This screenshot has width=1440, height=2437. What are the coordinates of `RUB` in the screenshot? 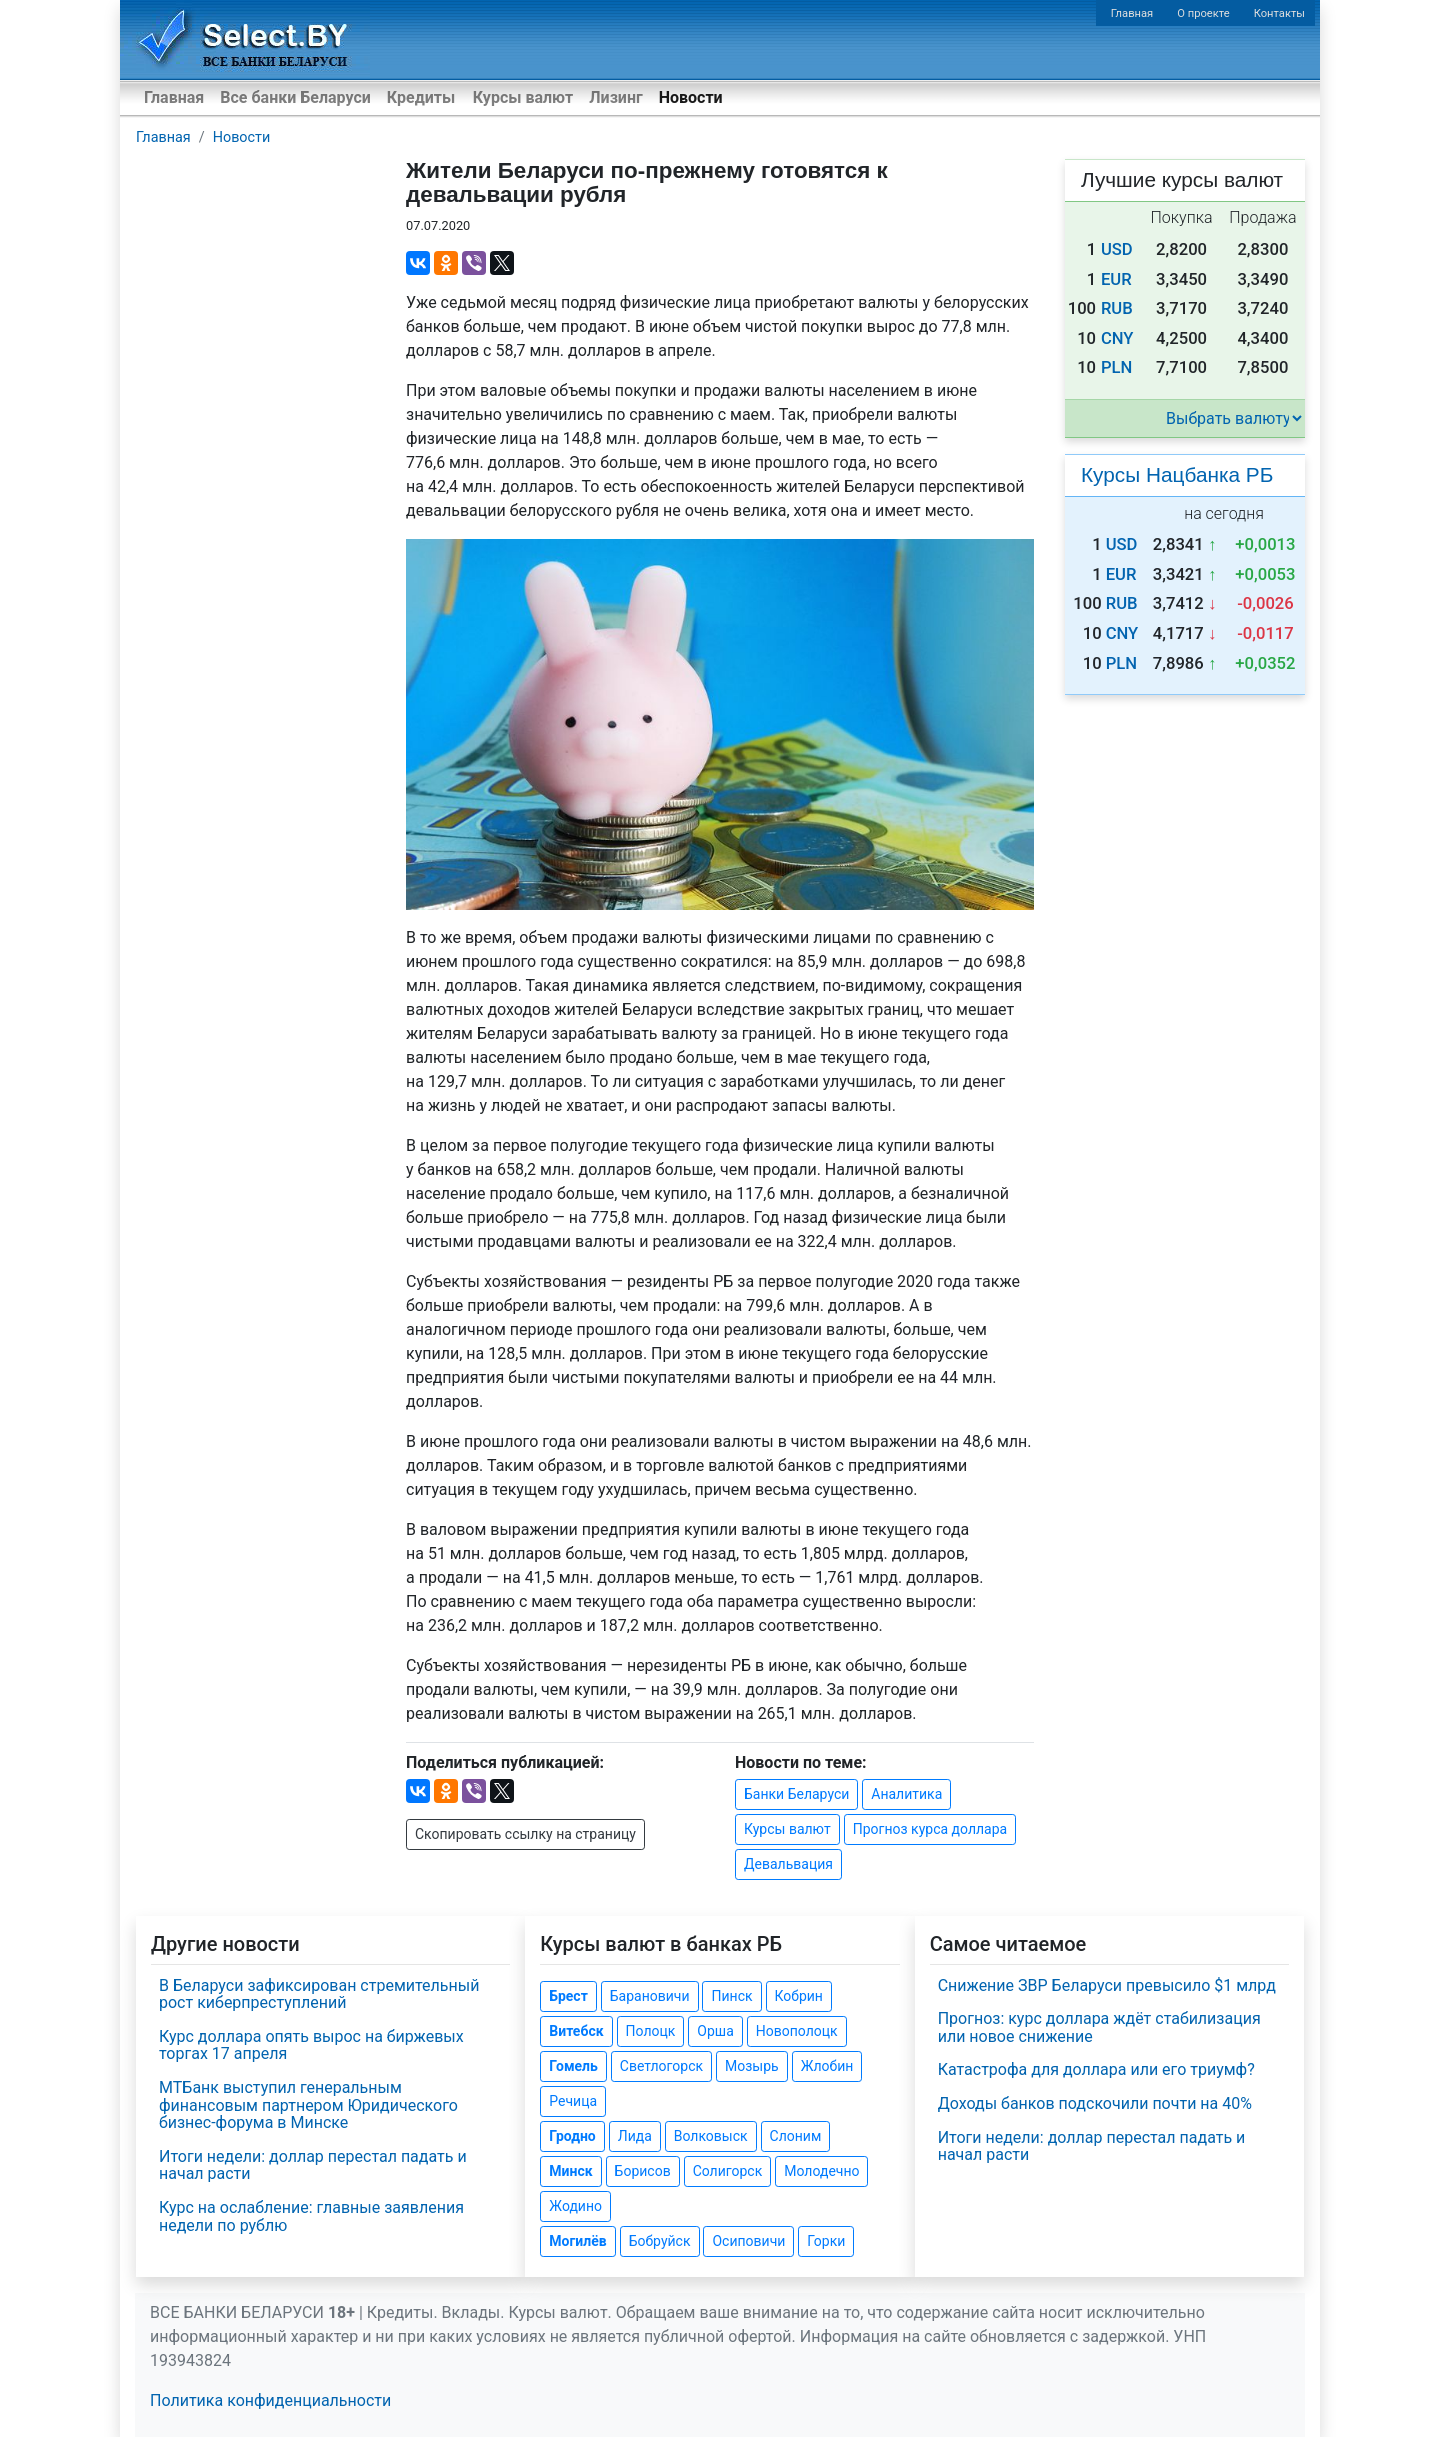 It's located at (1117, 308).